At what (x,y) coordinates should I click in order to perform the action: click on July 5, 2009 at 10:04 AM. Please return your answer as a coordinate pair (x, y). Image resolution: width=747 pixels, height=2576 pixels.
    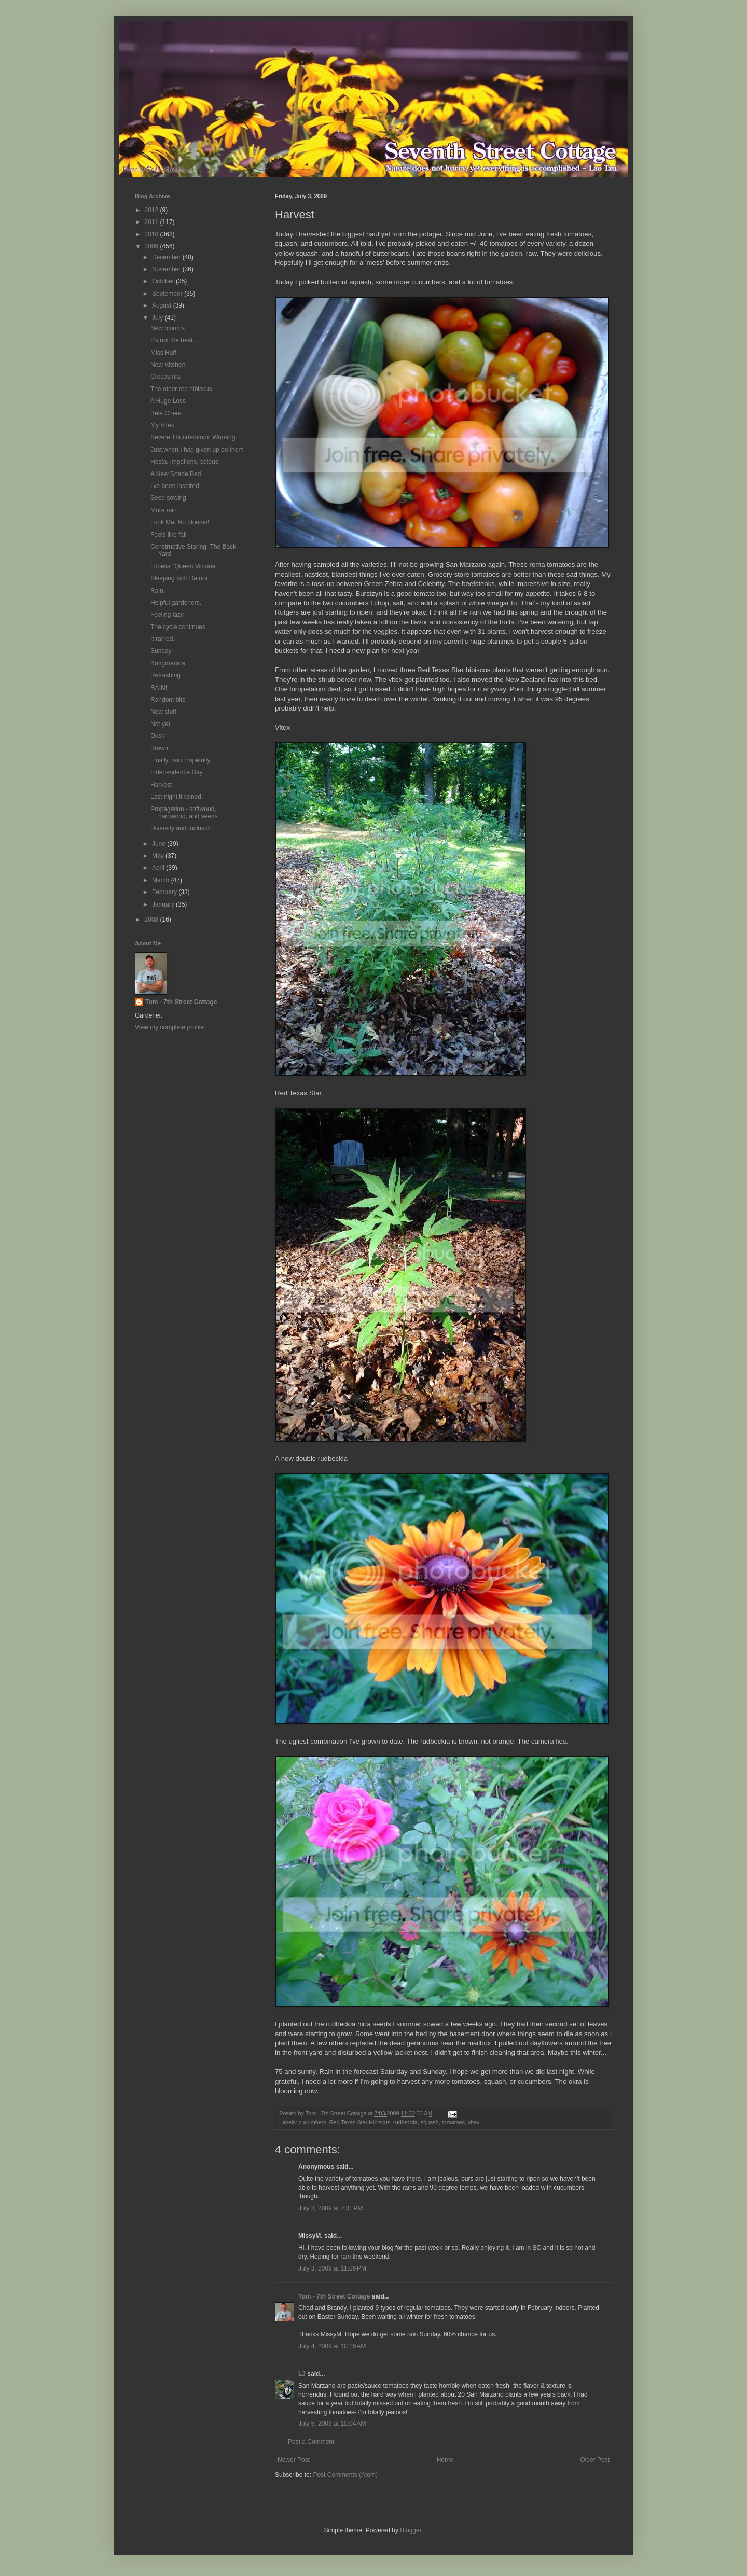
    Looking at the image, I should click on (332, 2423).